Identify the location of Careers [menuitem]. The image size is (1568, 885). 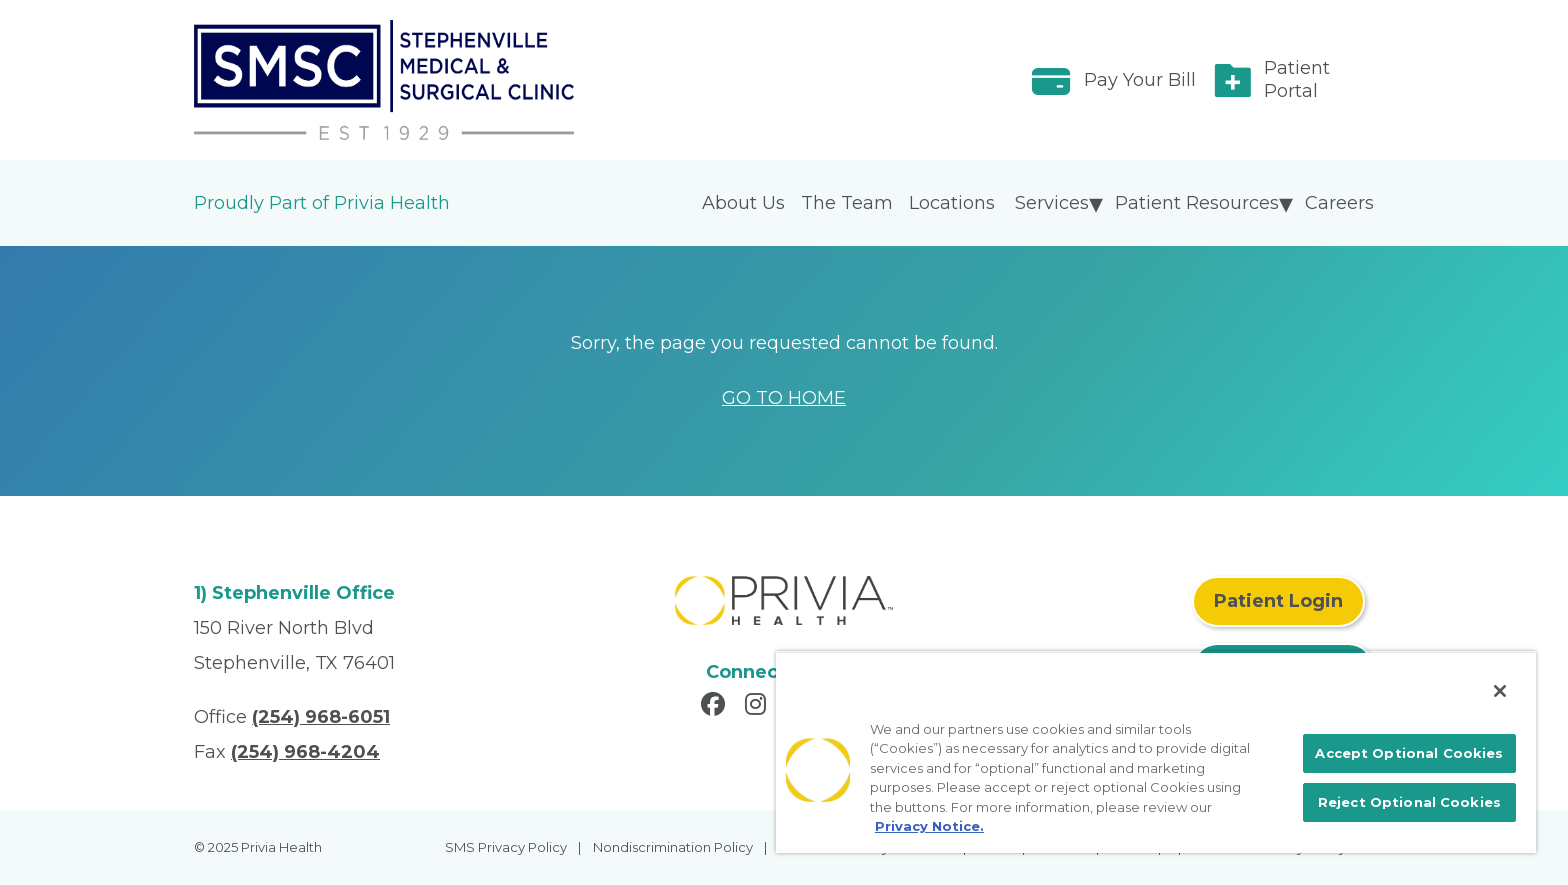
(1339, 203).